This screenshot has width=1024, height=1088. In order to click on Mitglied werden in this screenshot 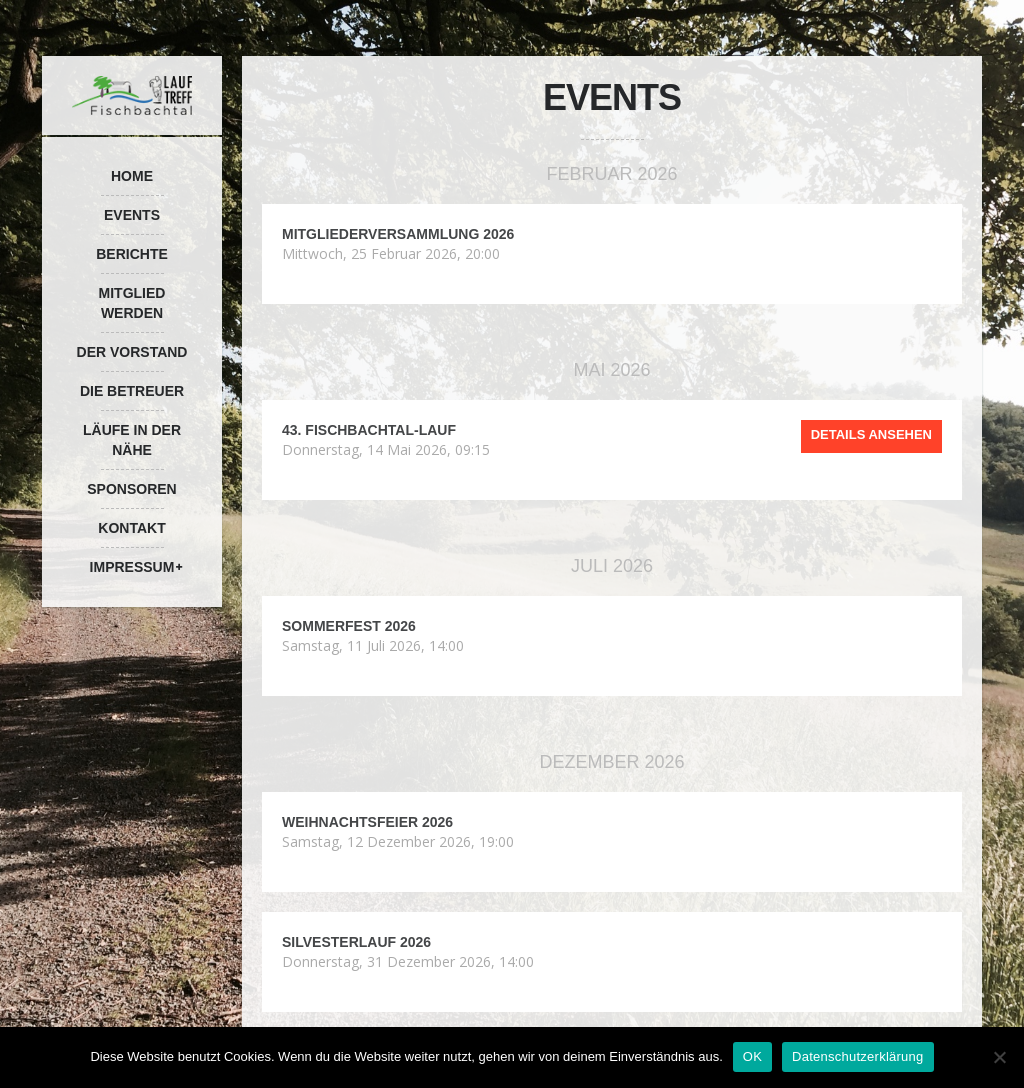, I will do `click(132, 303)`.